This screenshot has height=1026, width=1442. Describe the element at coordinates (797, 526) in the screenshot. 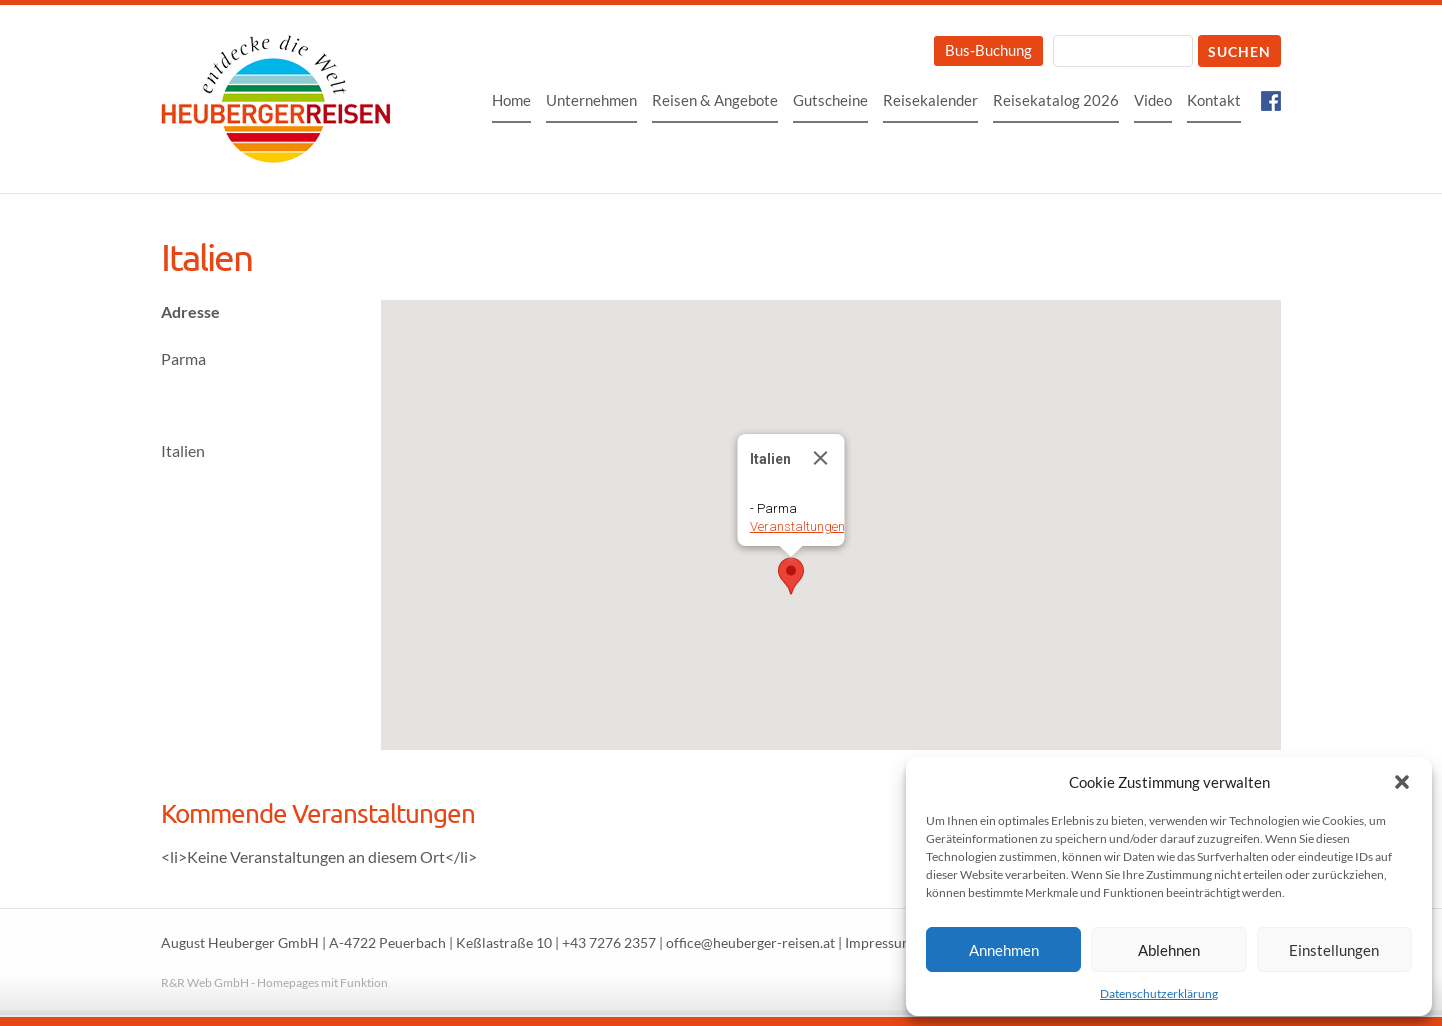

I see `Veranstaltungen` at that location.